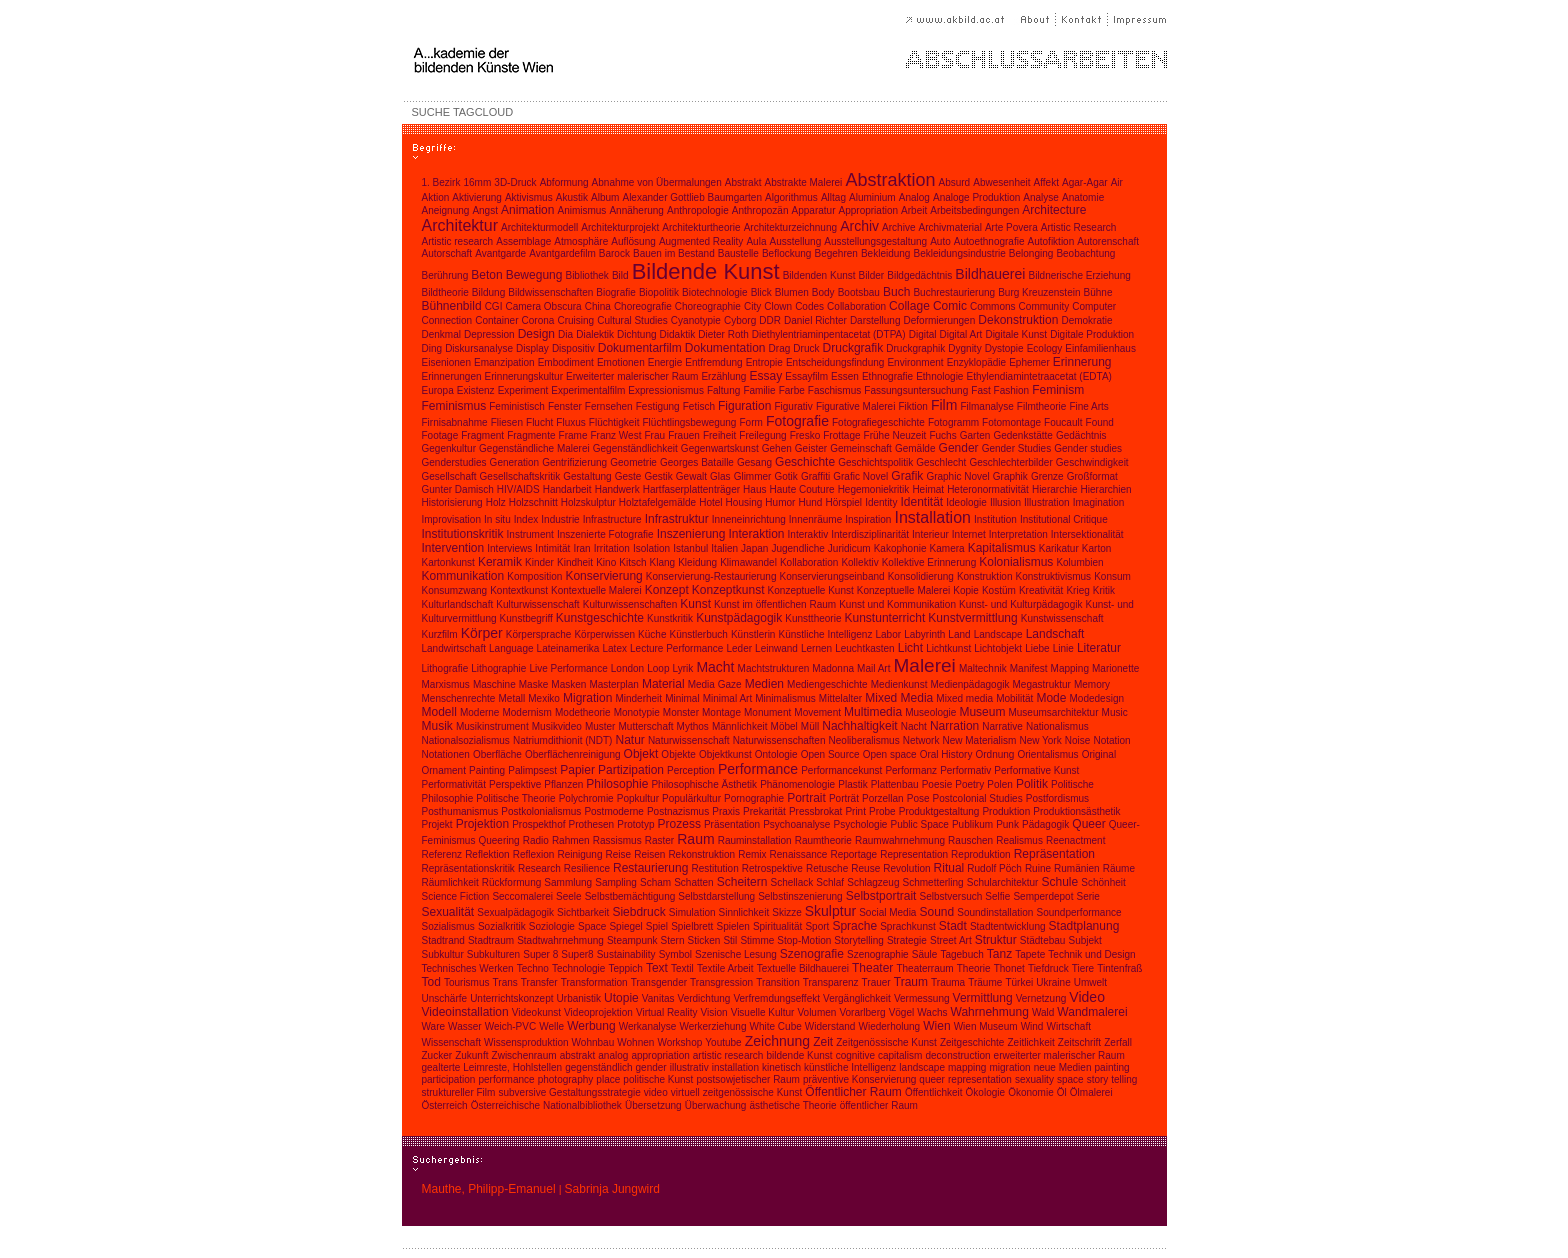 The image size is (1568, 1258). I want to click on Karton, so click(1096, 548).